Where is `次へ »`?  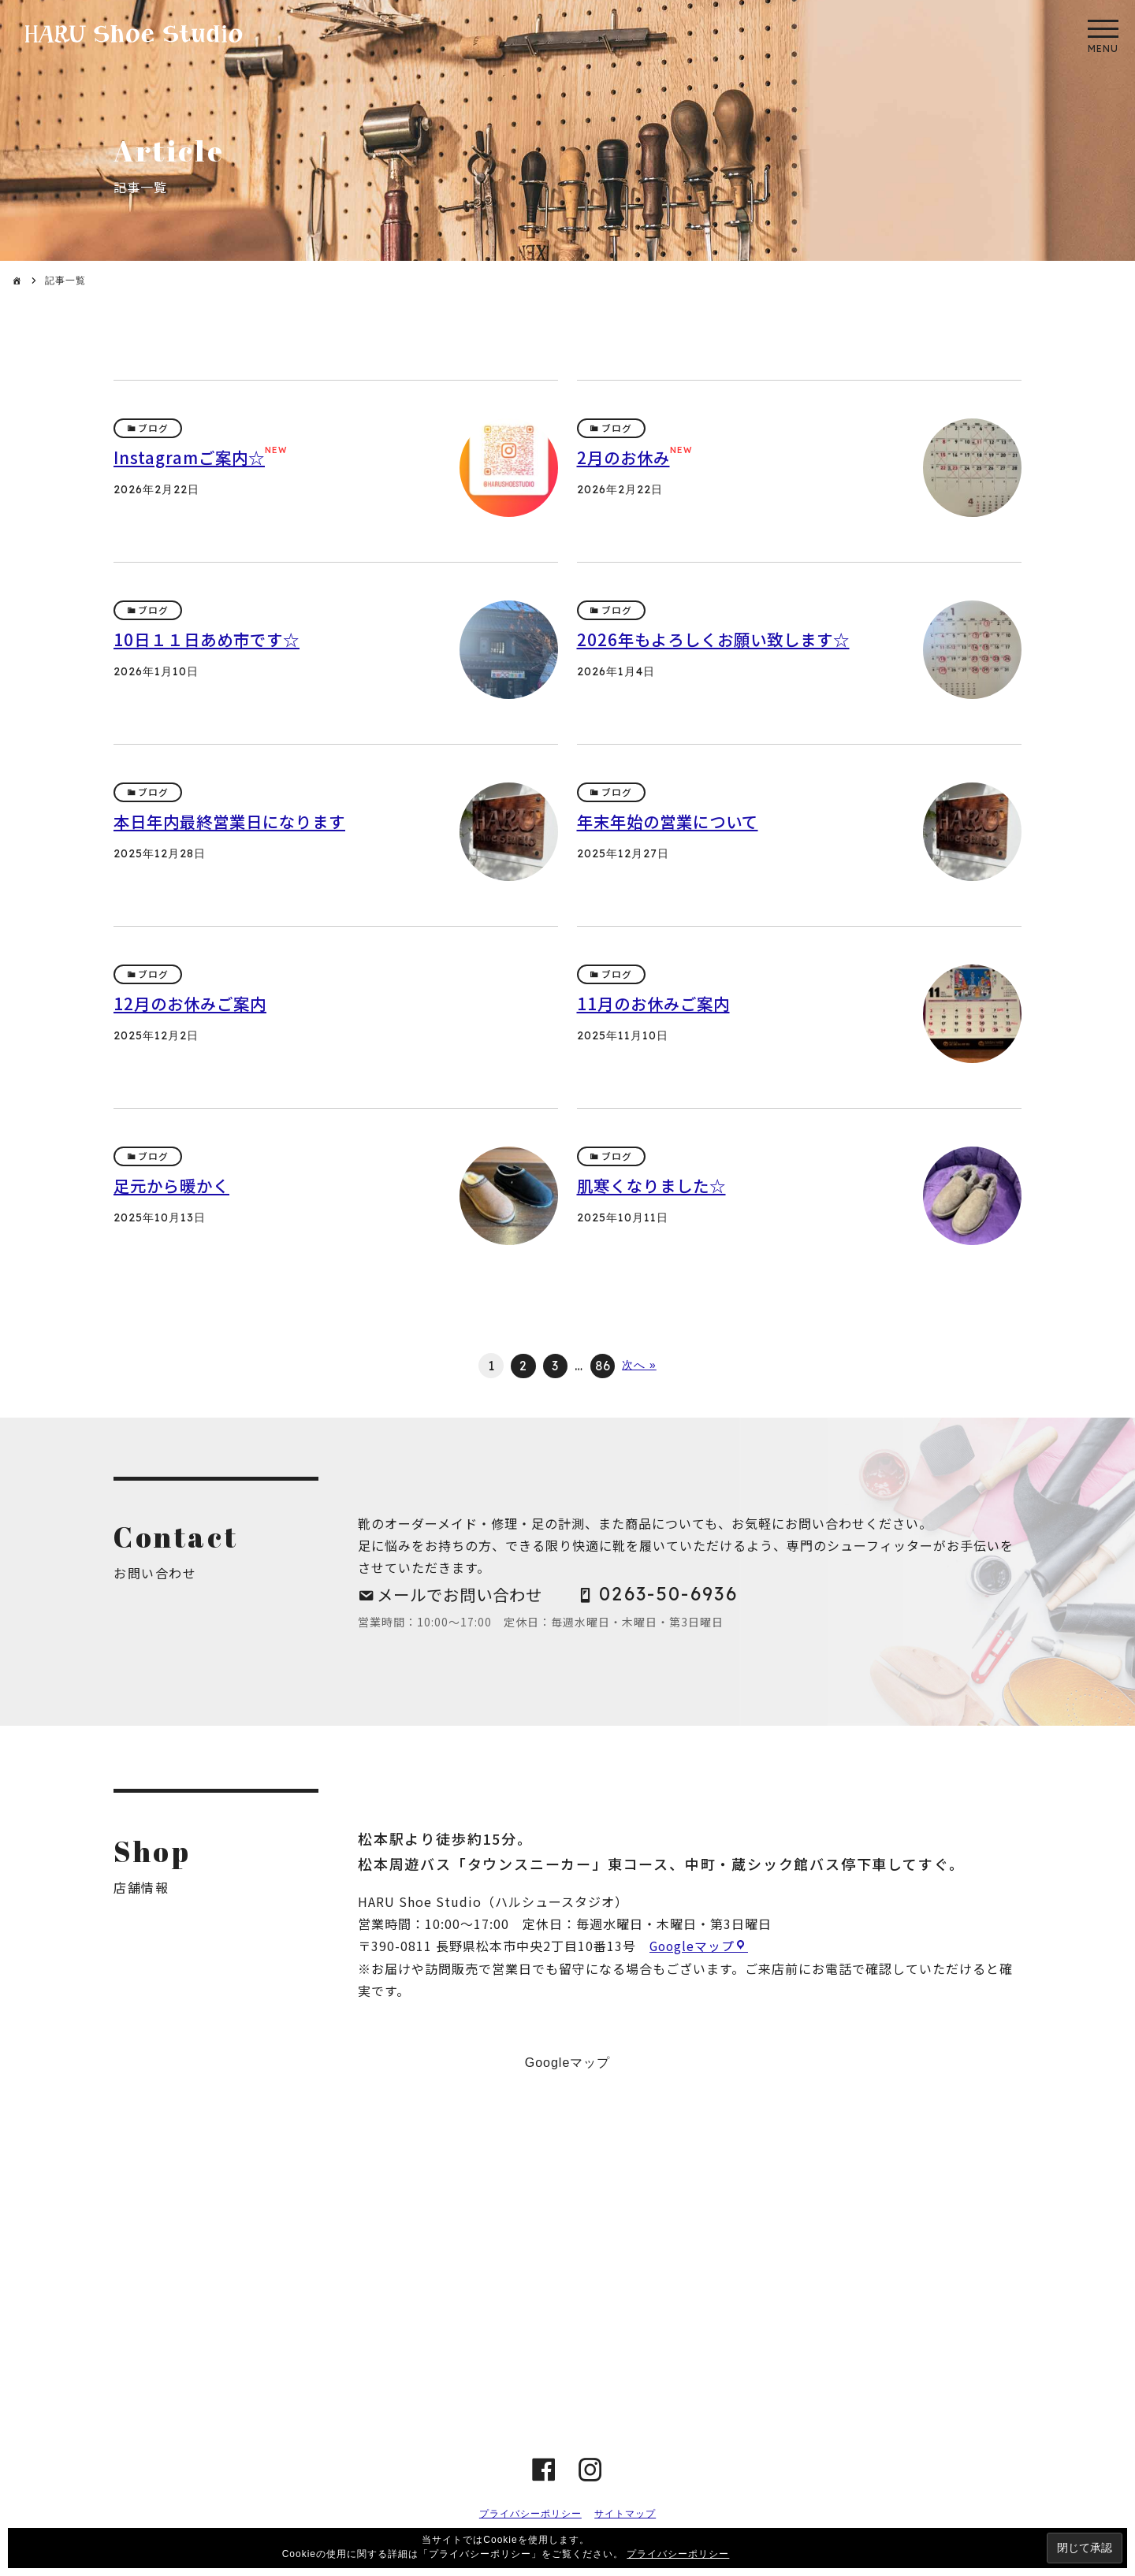 次へ » is located at coordinates (640, 1365).